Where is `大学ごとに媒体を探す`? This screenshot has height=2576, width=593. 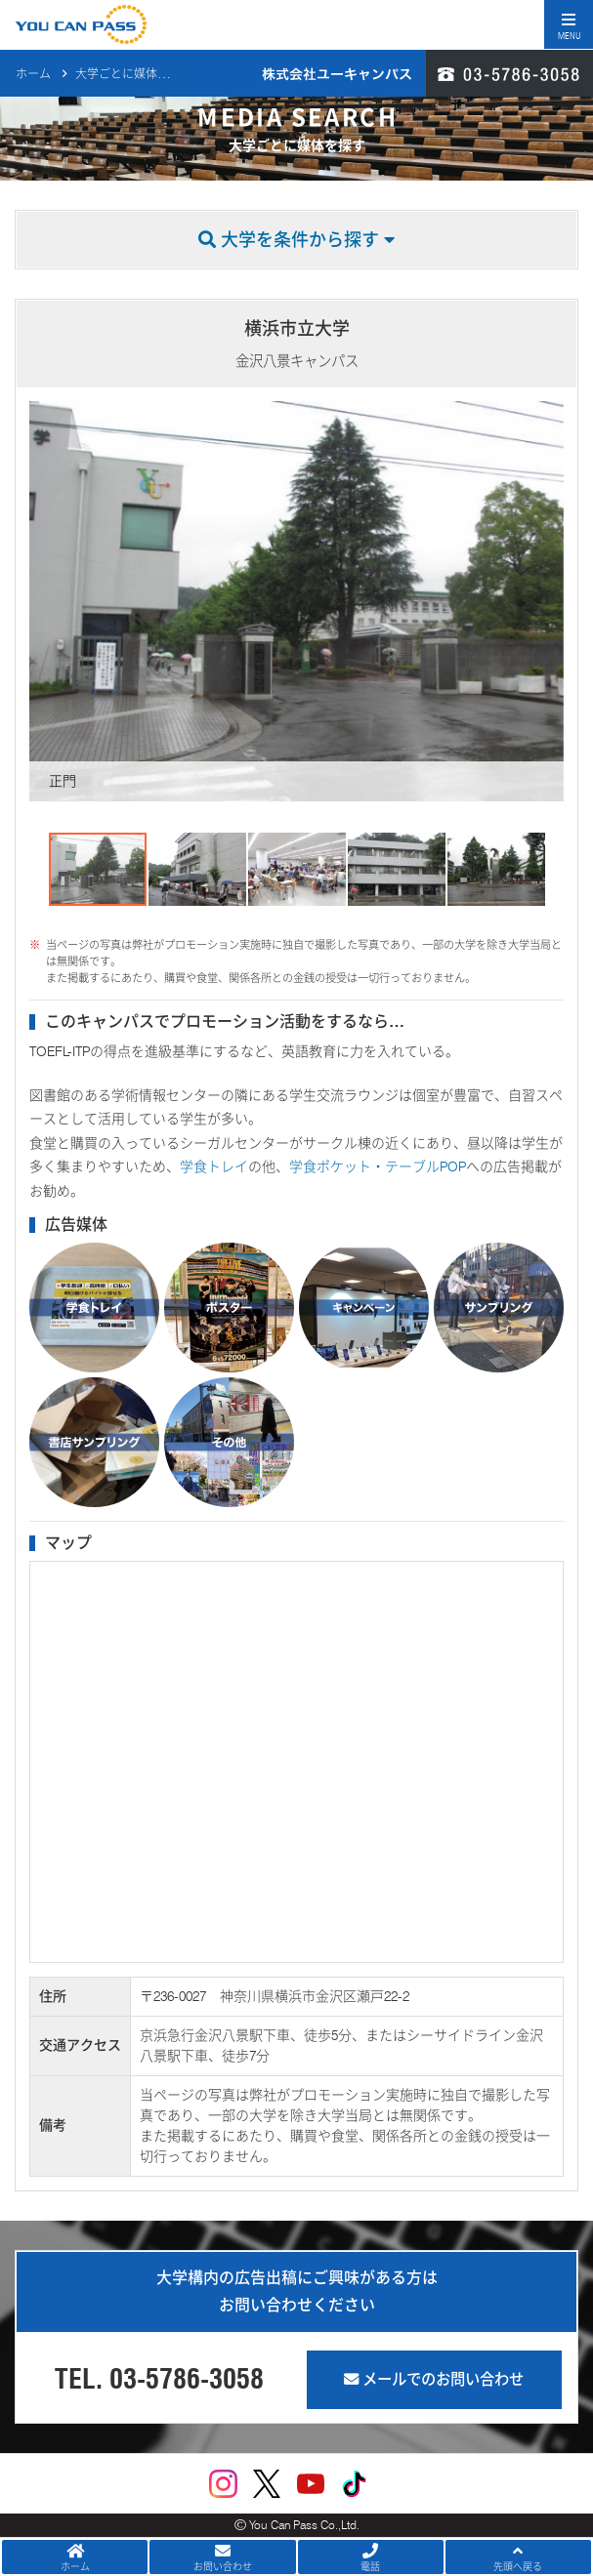
大学ごとに媒体を探す is located at coordinates (133, 73).